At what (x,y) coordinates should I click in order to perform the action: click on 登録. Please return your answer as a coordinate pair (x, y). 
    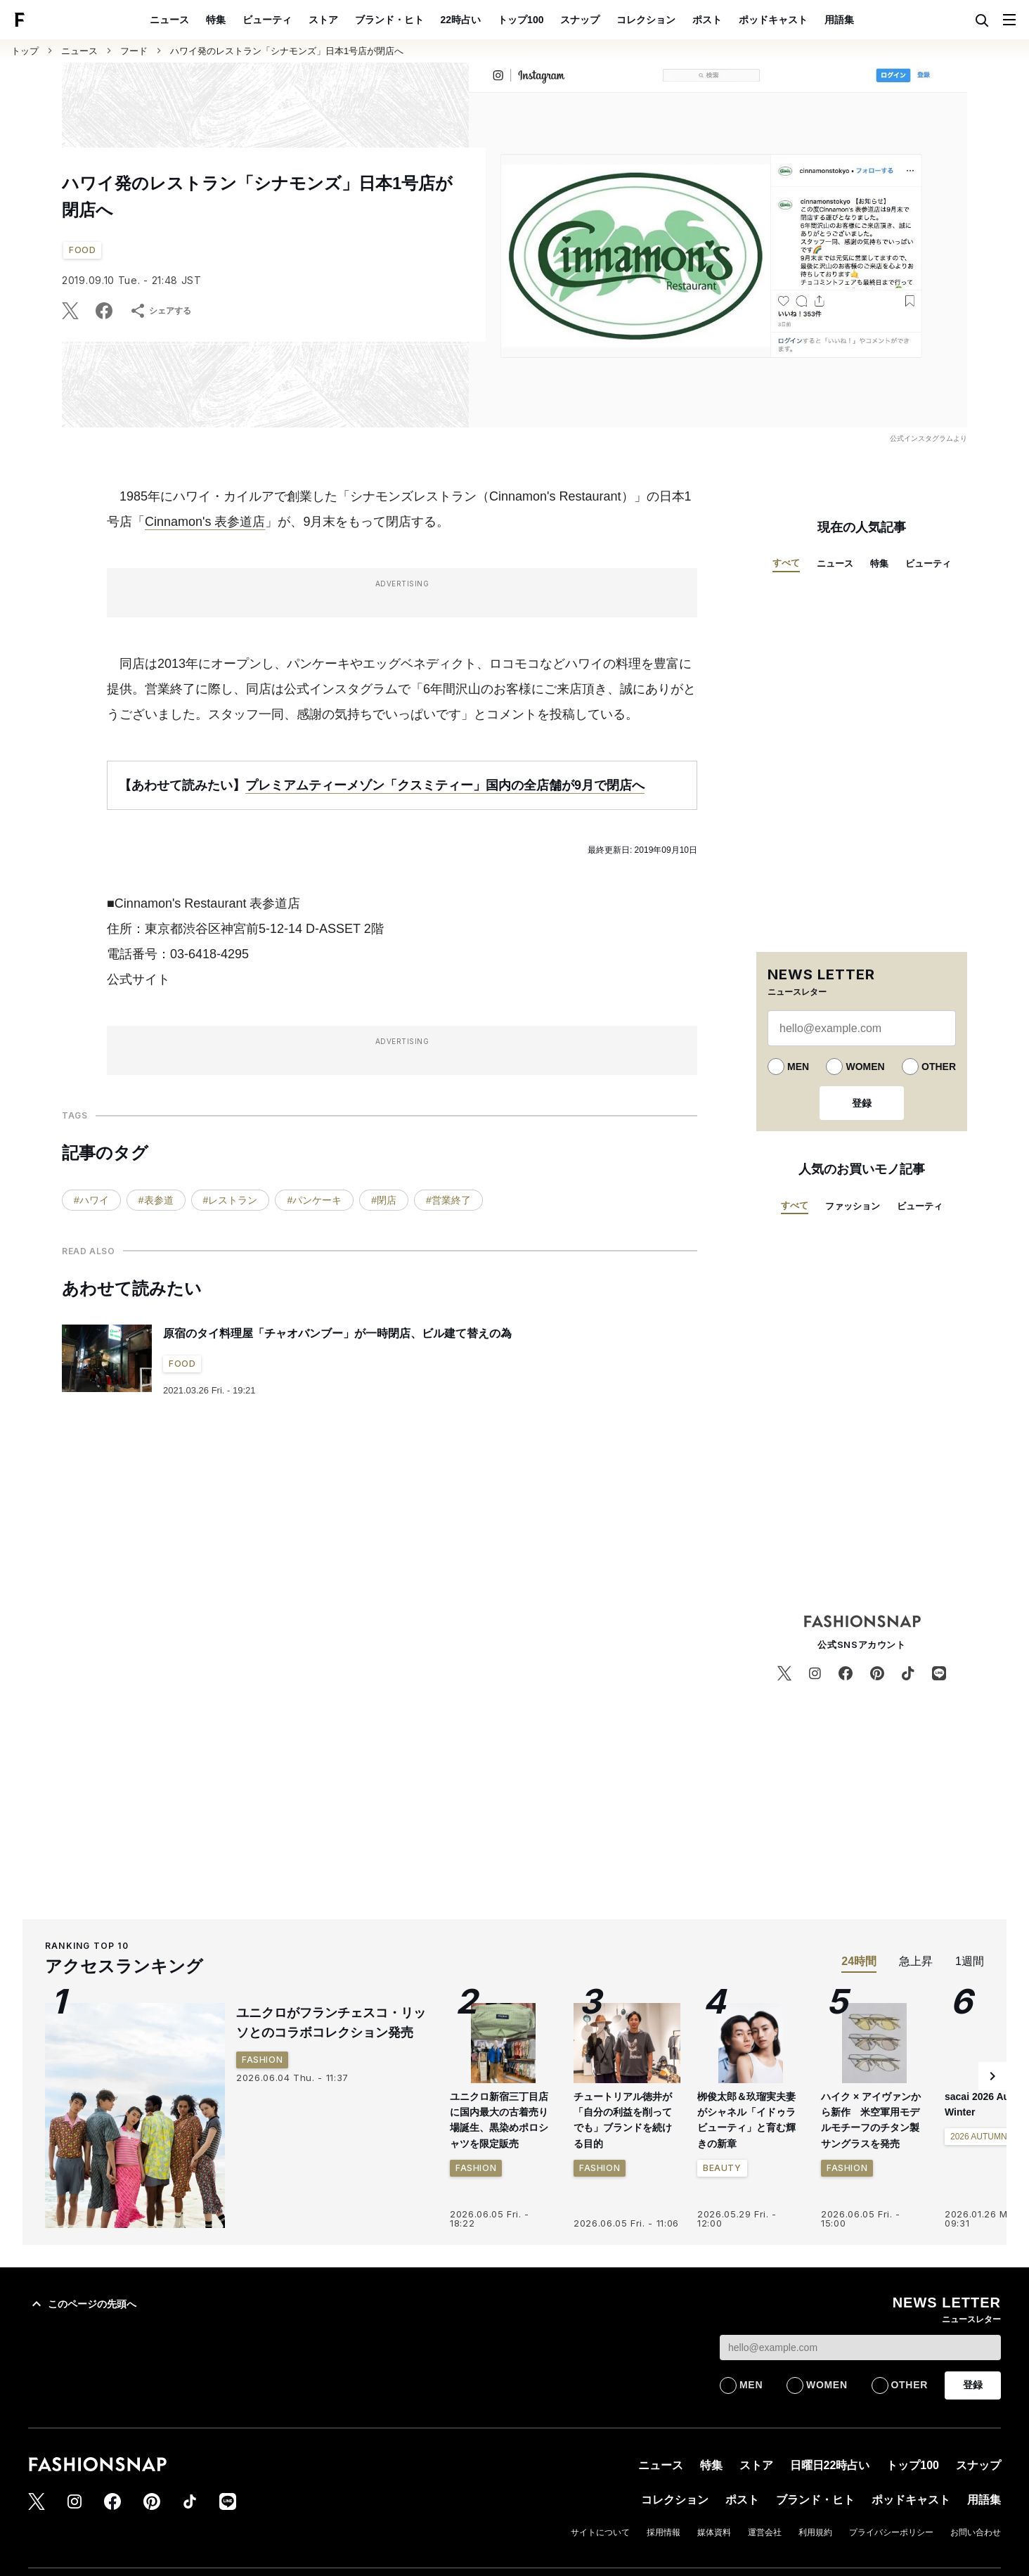
    Looking at the image, I should click on (862, 1103).